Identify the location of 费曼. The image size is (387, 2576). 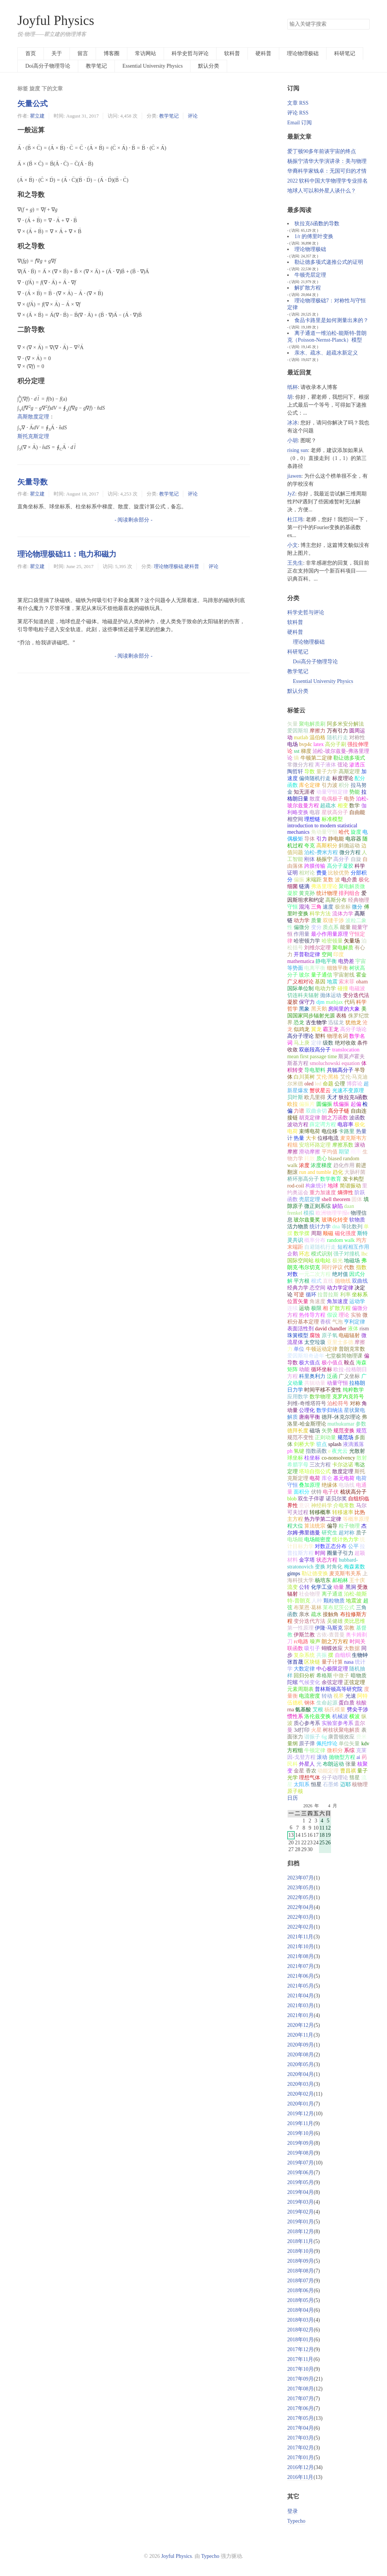
(321, 873).